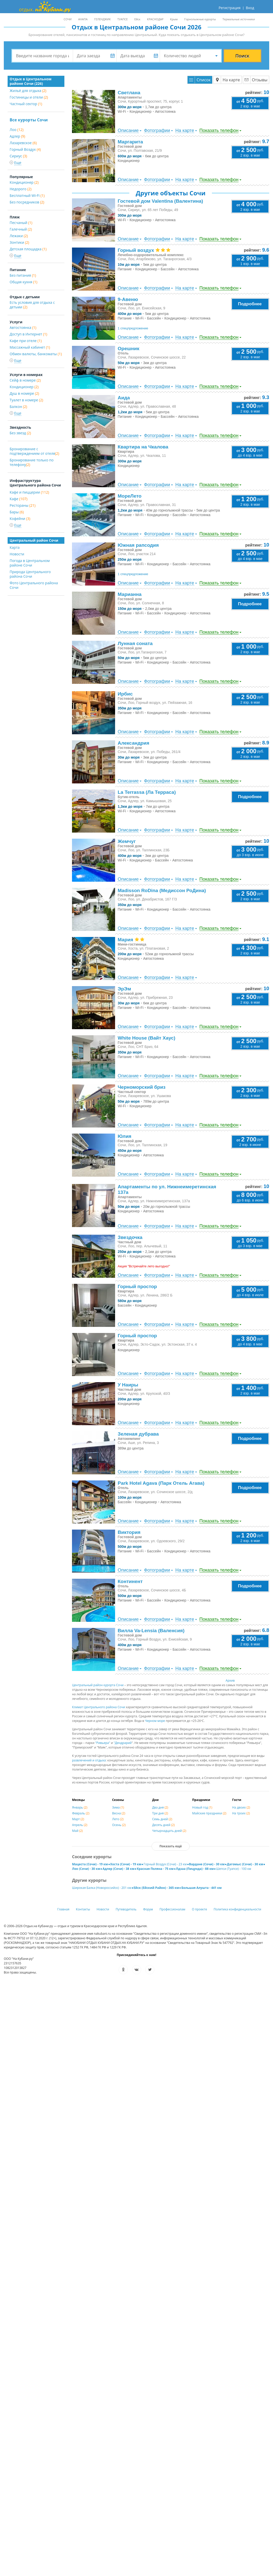 Image resolution: width=273 pixels, height=2576 pixels. I want to click on Кондиционер, so click(24, 182).